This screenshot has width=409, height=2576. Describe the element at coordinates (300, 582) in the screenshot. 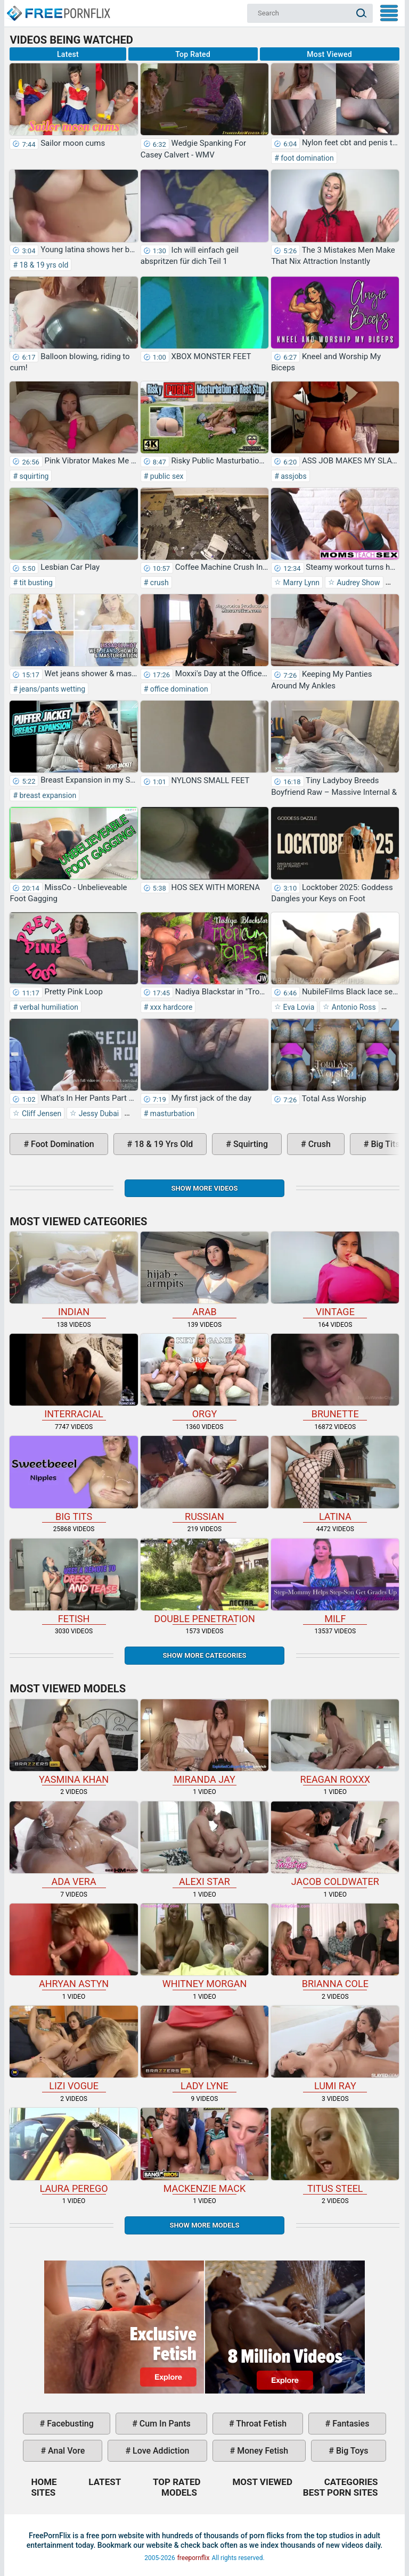

I see `Marry Lynn` at that location.